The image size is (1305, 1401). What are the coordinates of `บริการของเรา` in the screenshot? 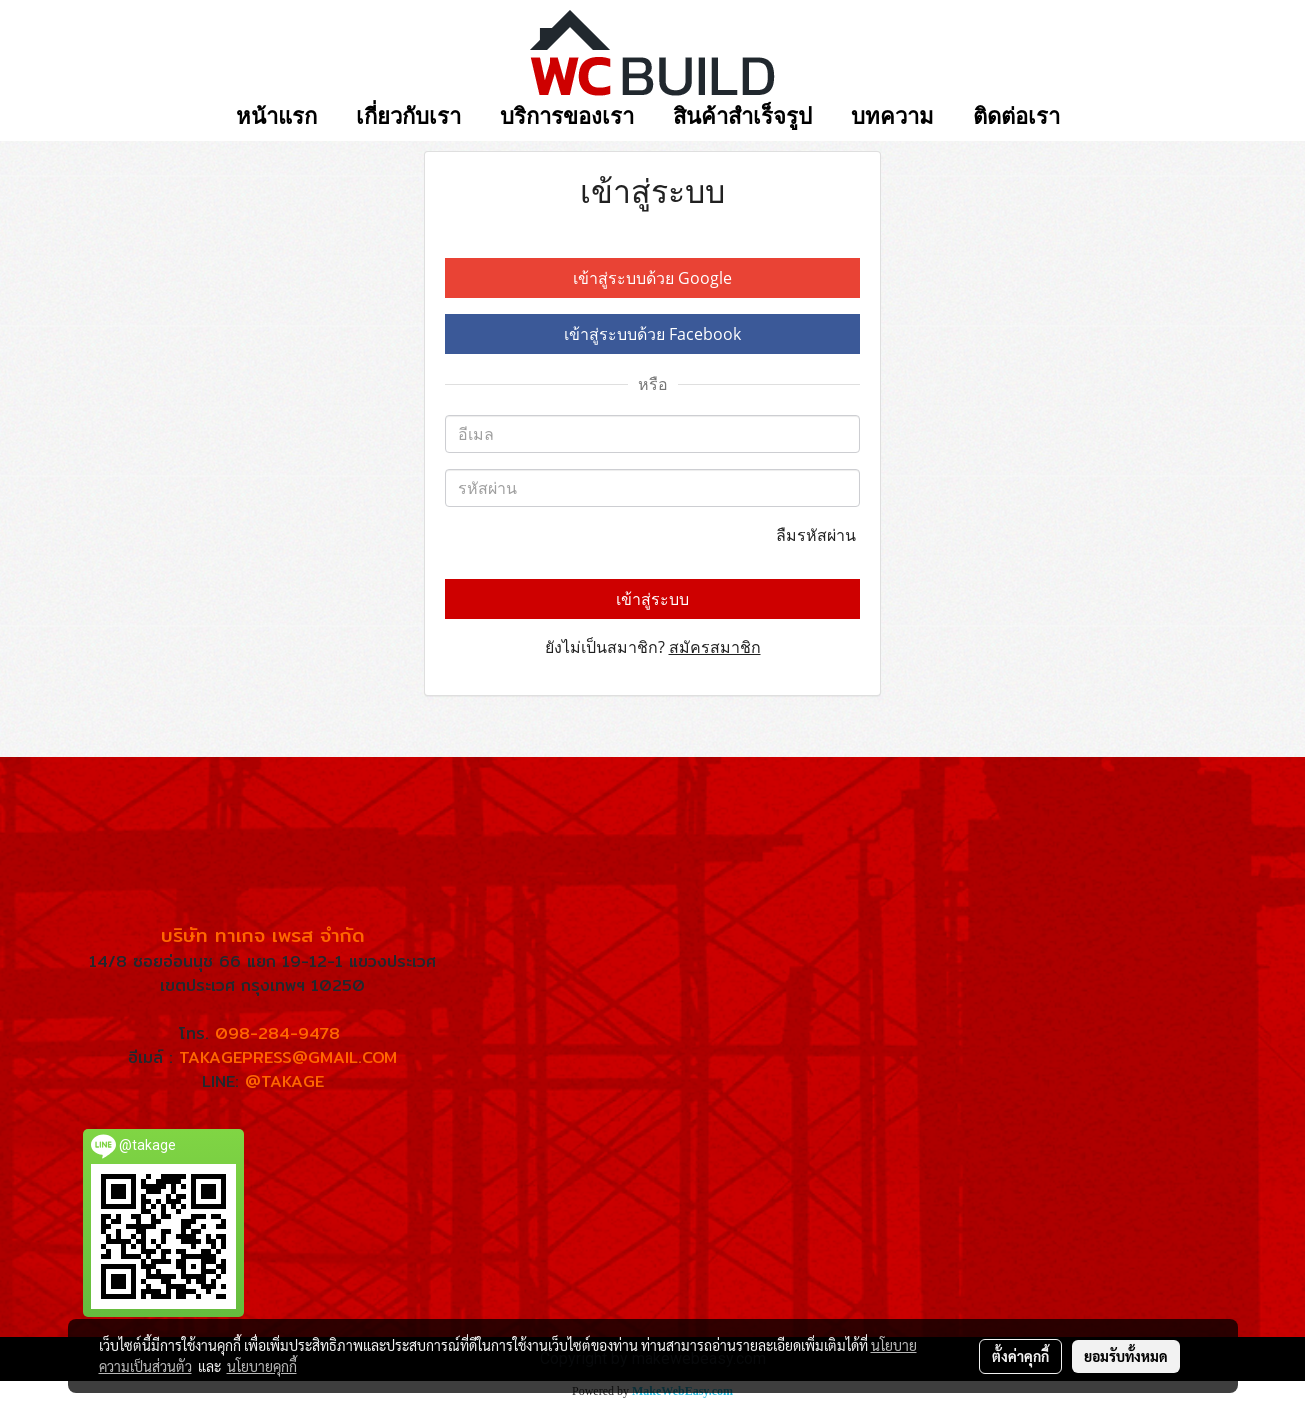 It's located at (567, 117).